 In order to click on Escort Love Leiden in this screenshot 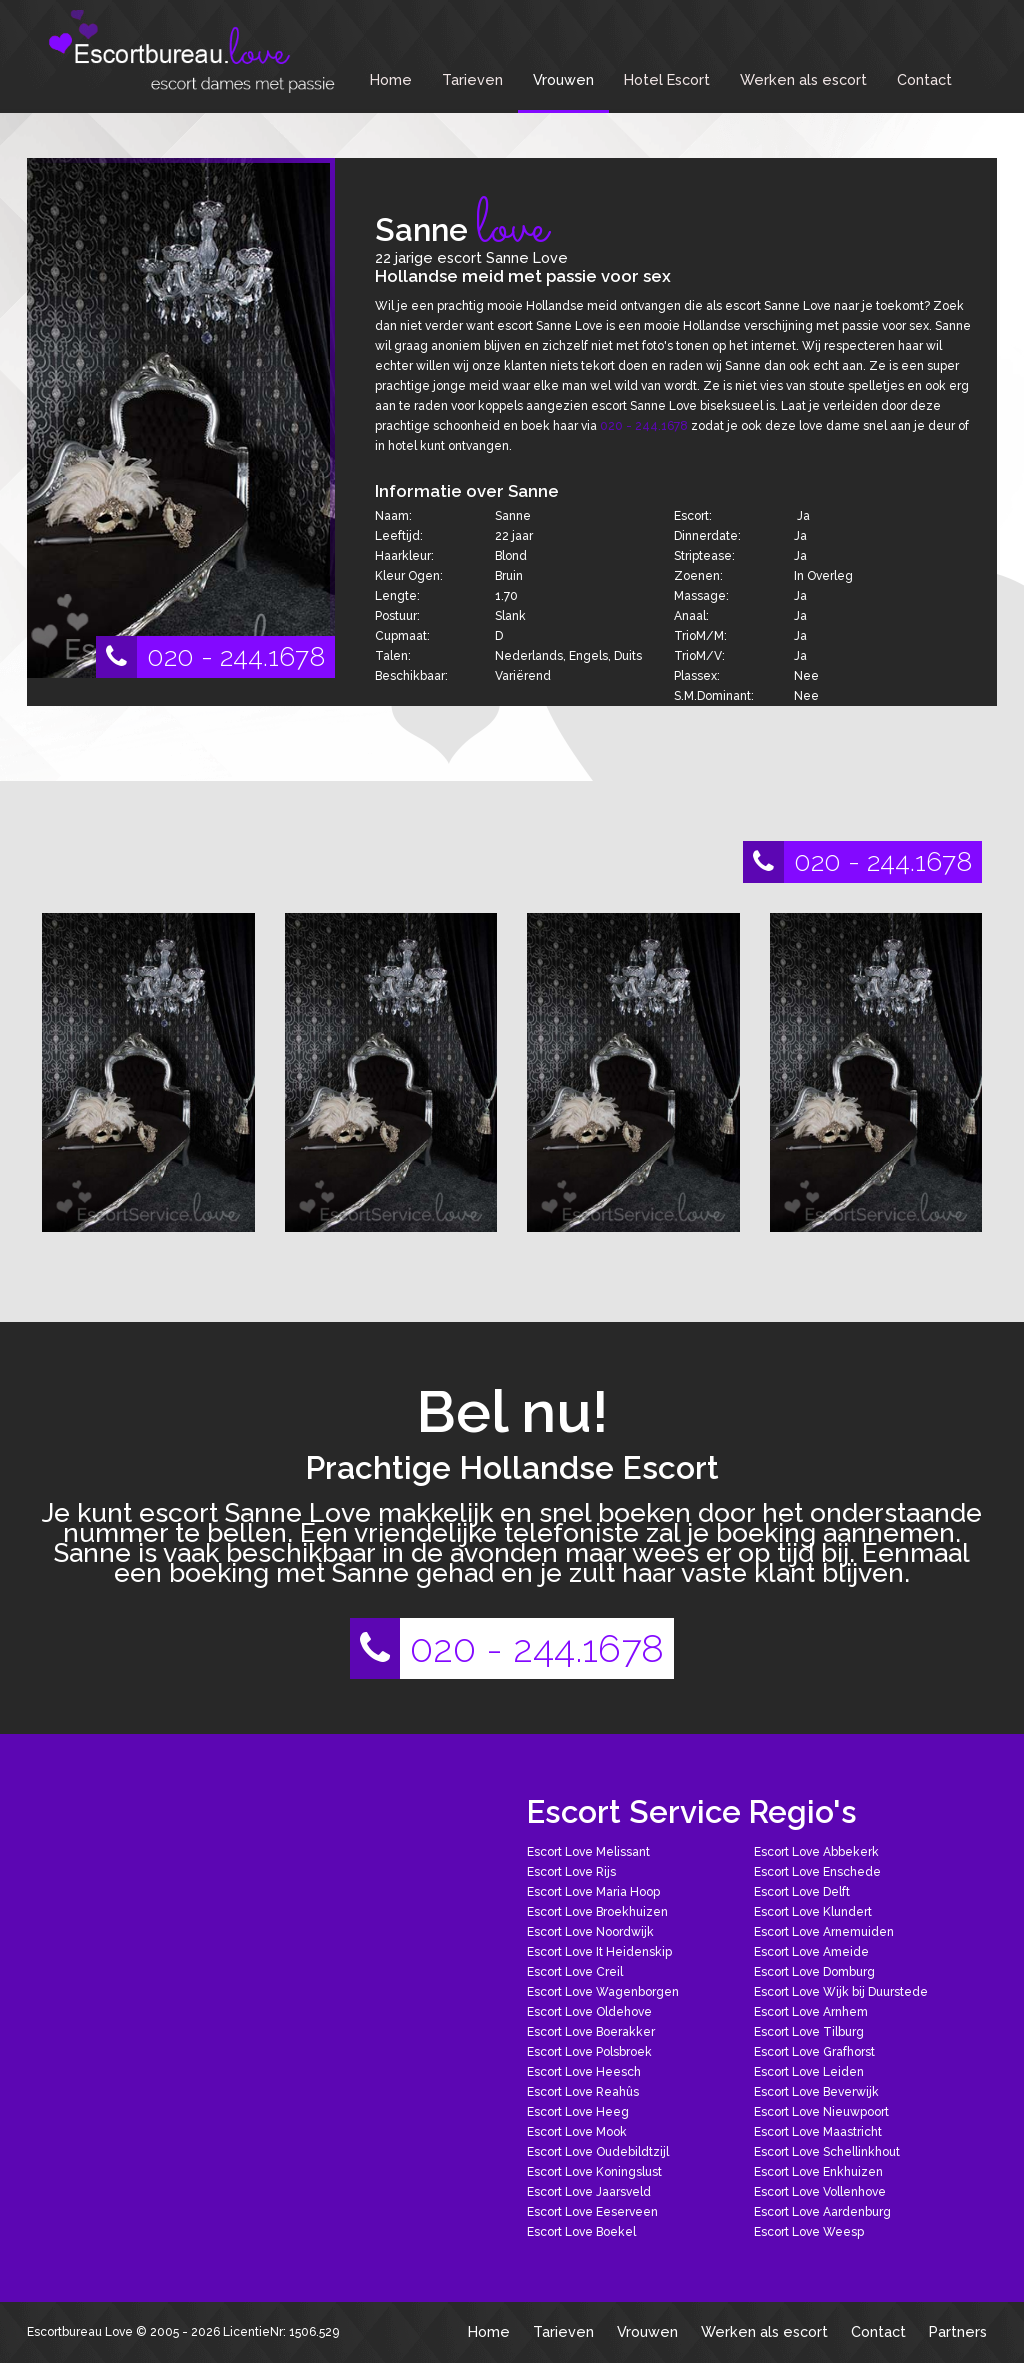, I will do `click(809, 2072)`.